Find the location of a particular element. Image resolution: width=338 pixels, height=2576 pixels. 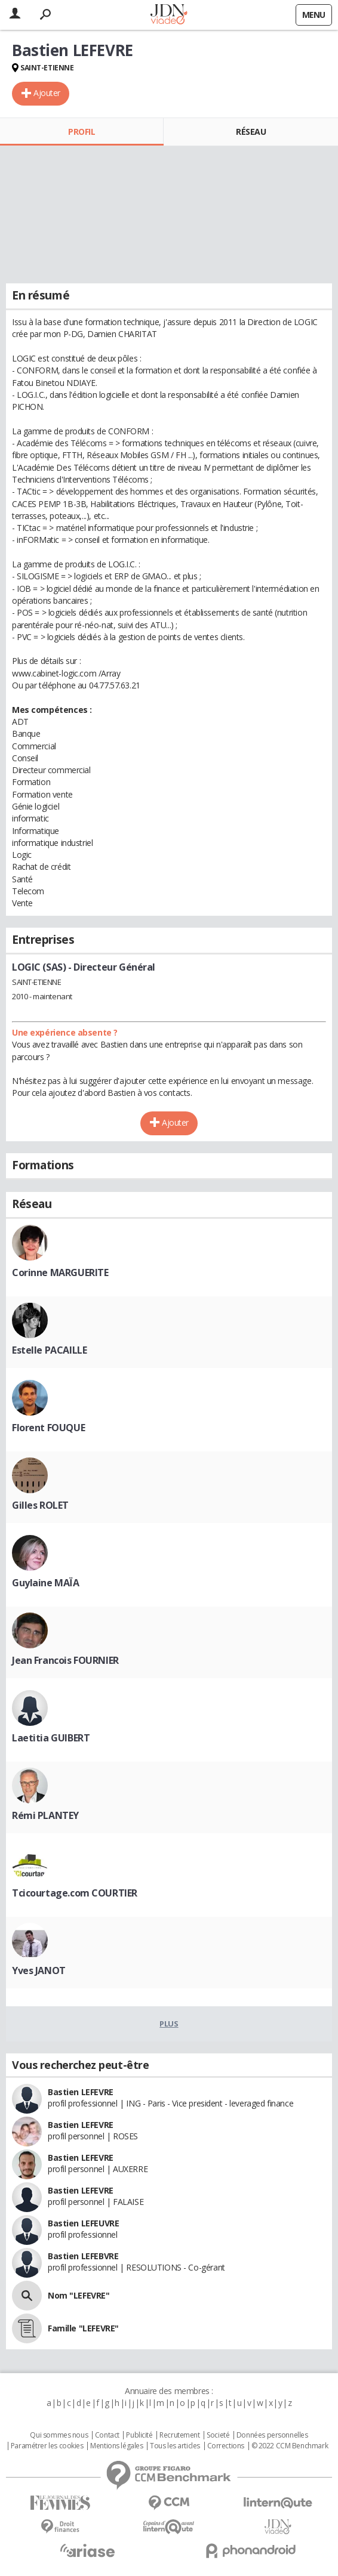

Yves JANOT is located at coordinates (39, 1970).